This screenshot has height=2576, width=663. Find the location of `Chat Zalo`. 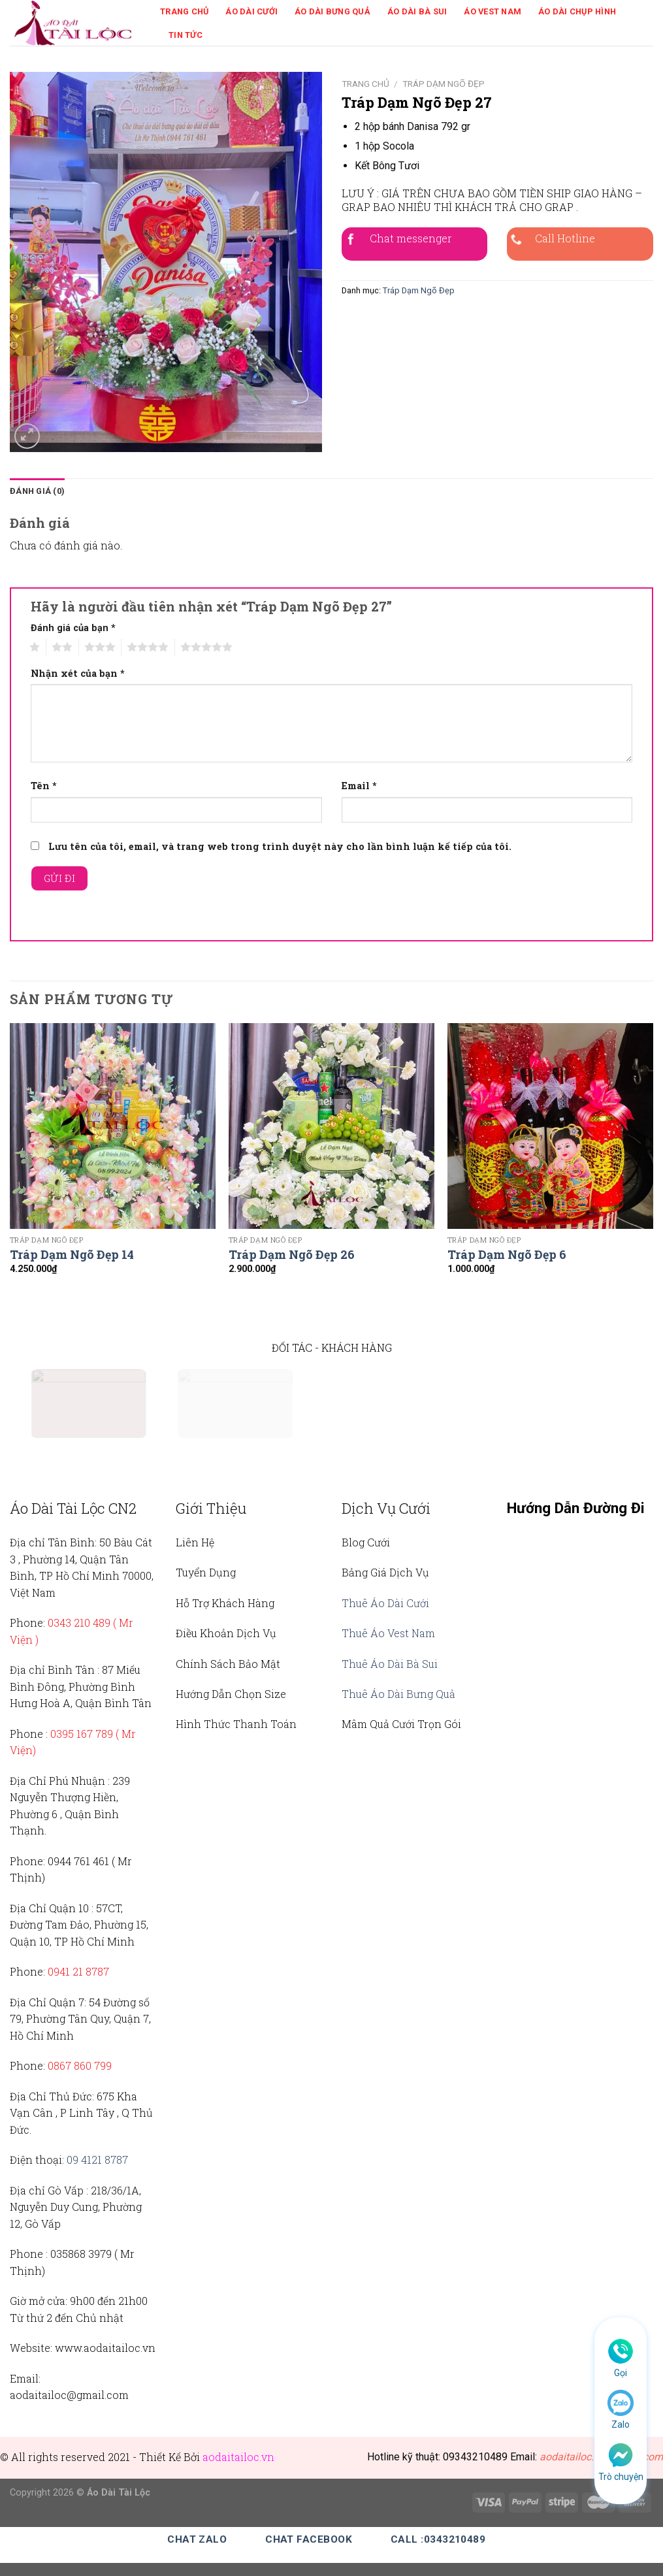

Chat Zalo is located at coordinates (197, 2539).